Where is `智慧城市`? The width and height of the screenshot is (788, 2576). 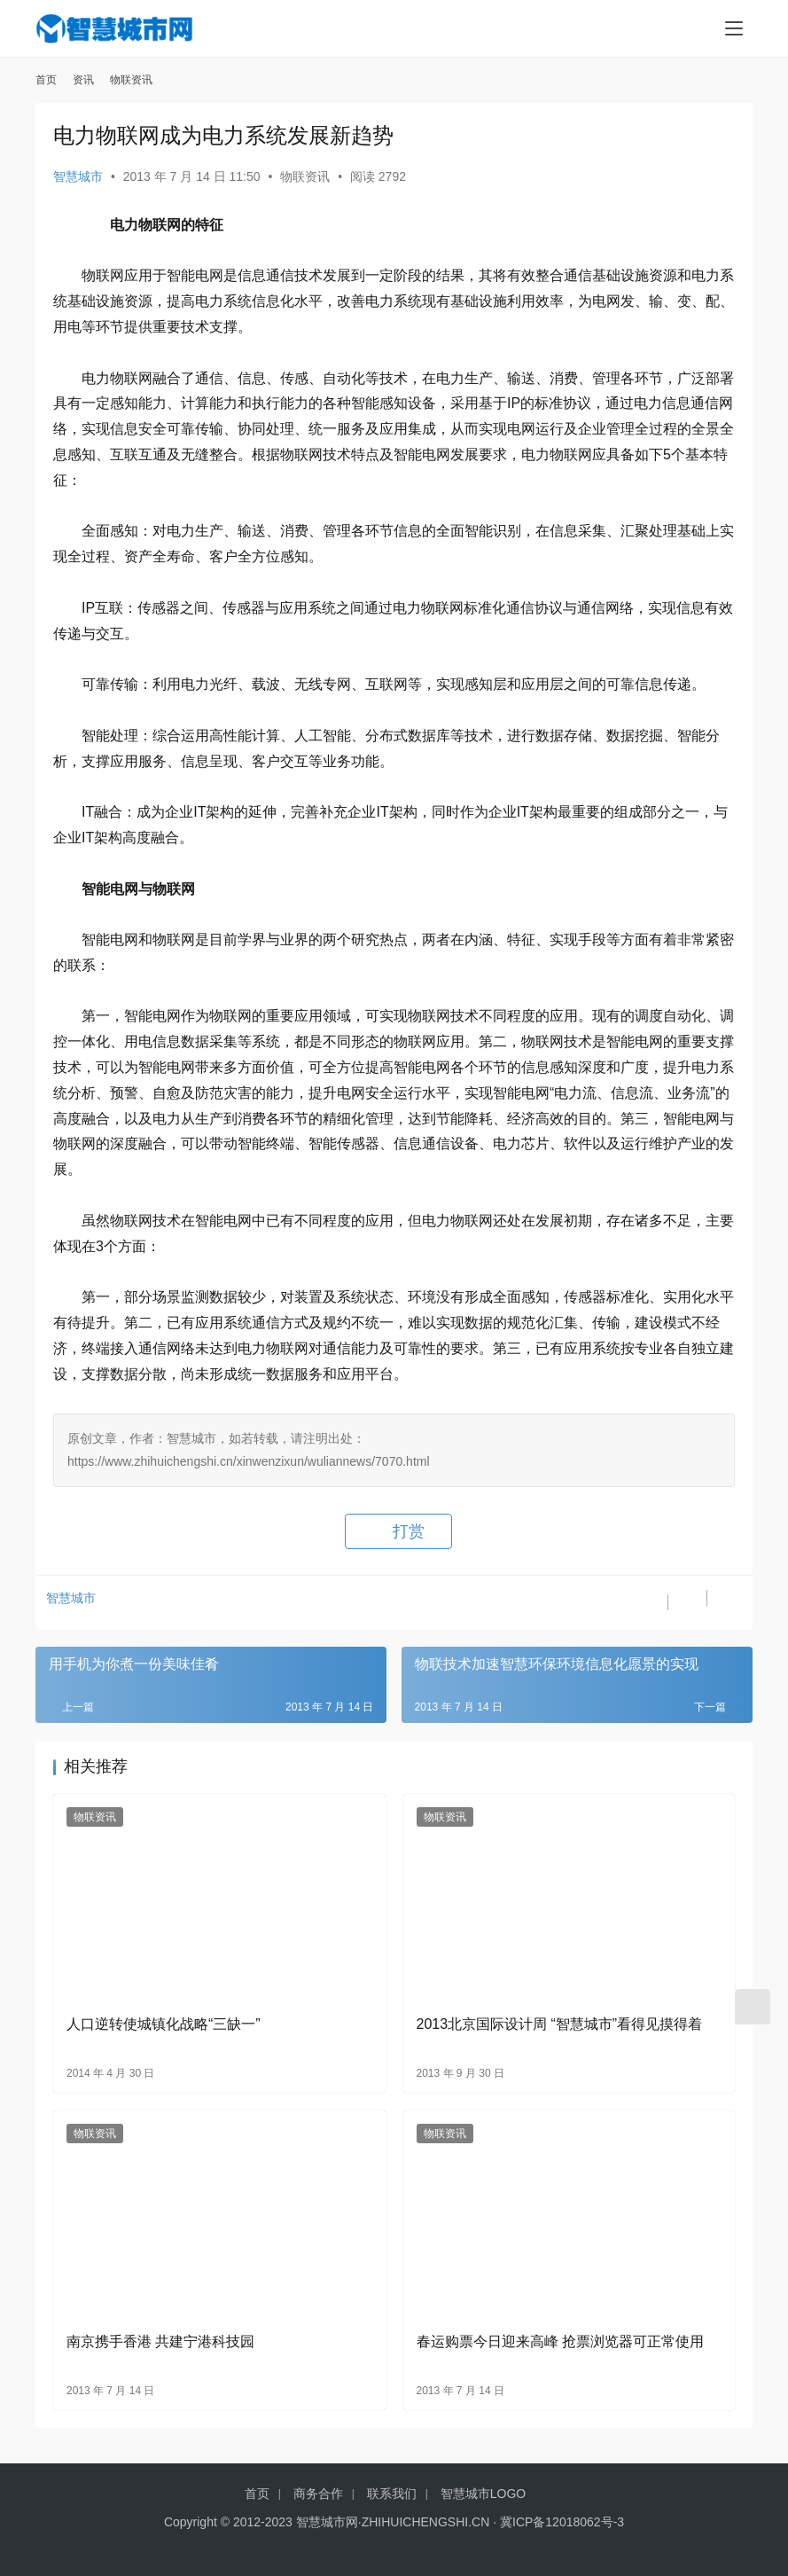
智慧城市 is located at coordinates (78, 176).